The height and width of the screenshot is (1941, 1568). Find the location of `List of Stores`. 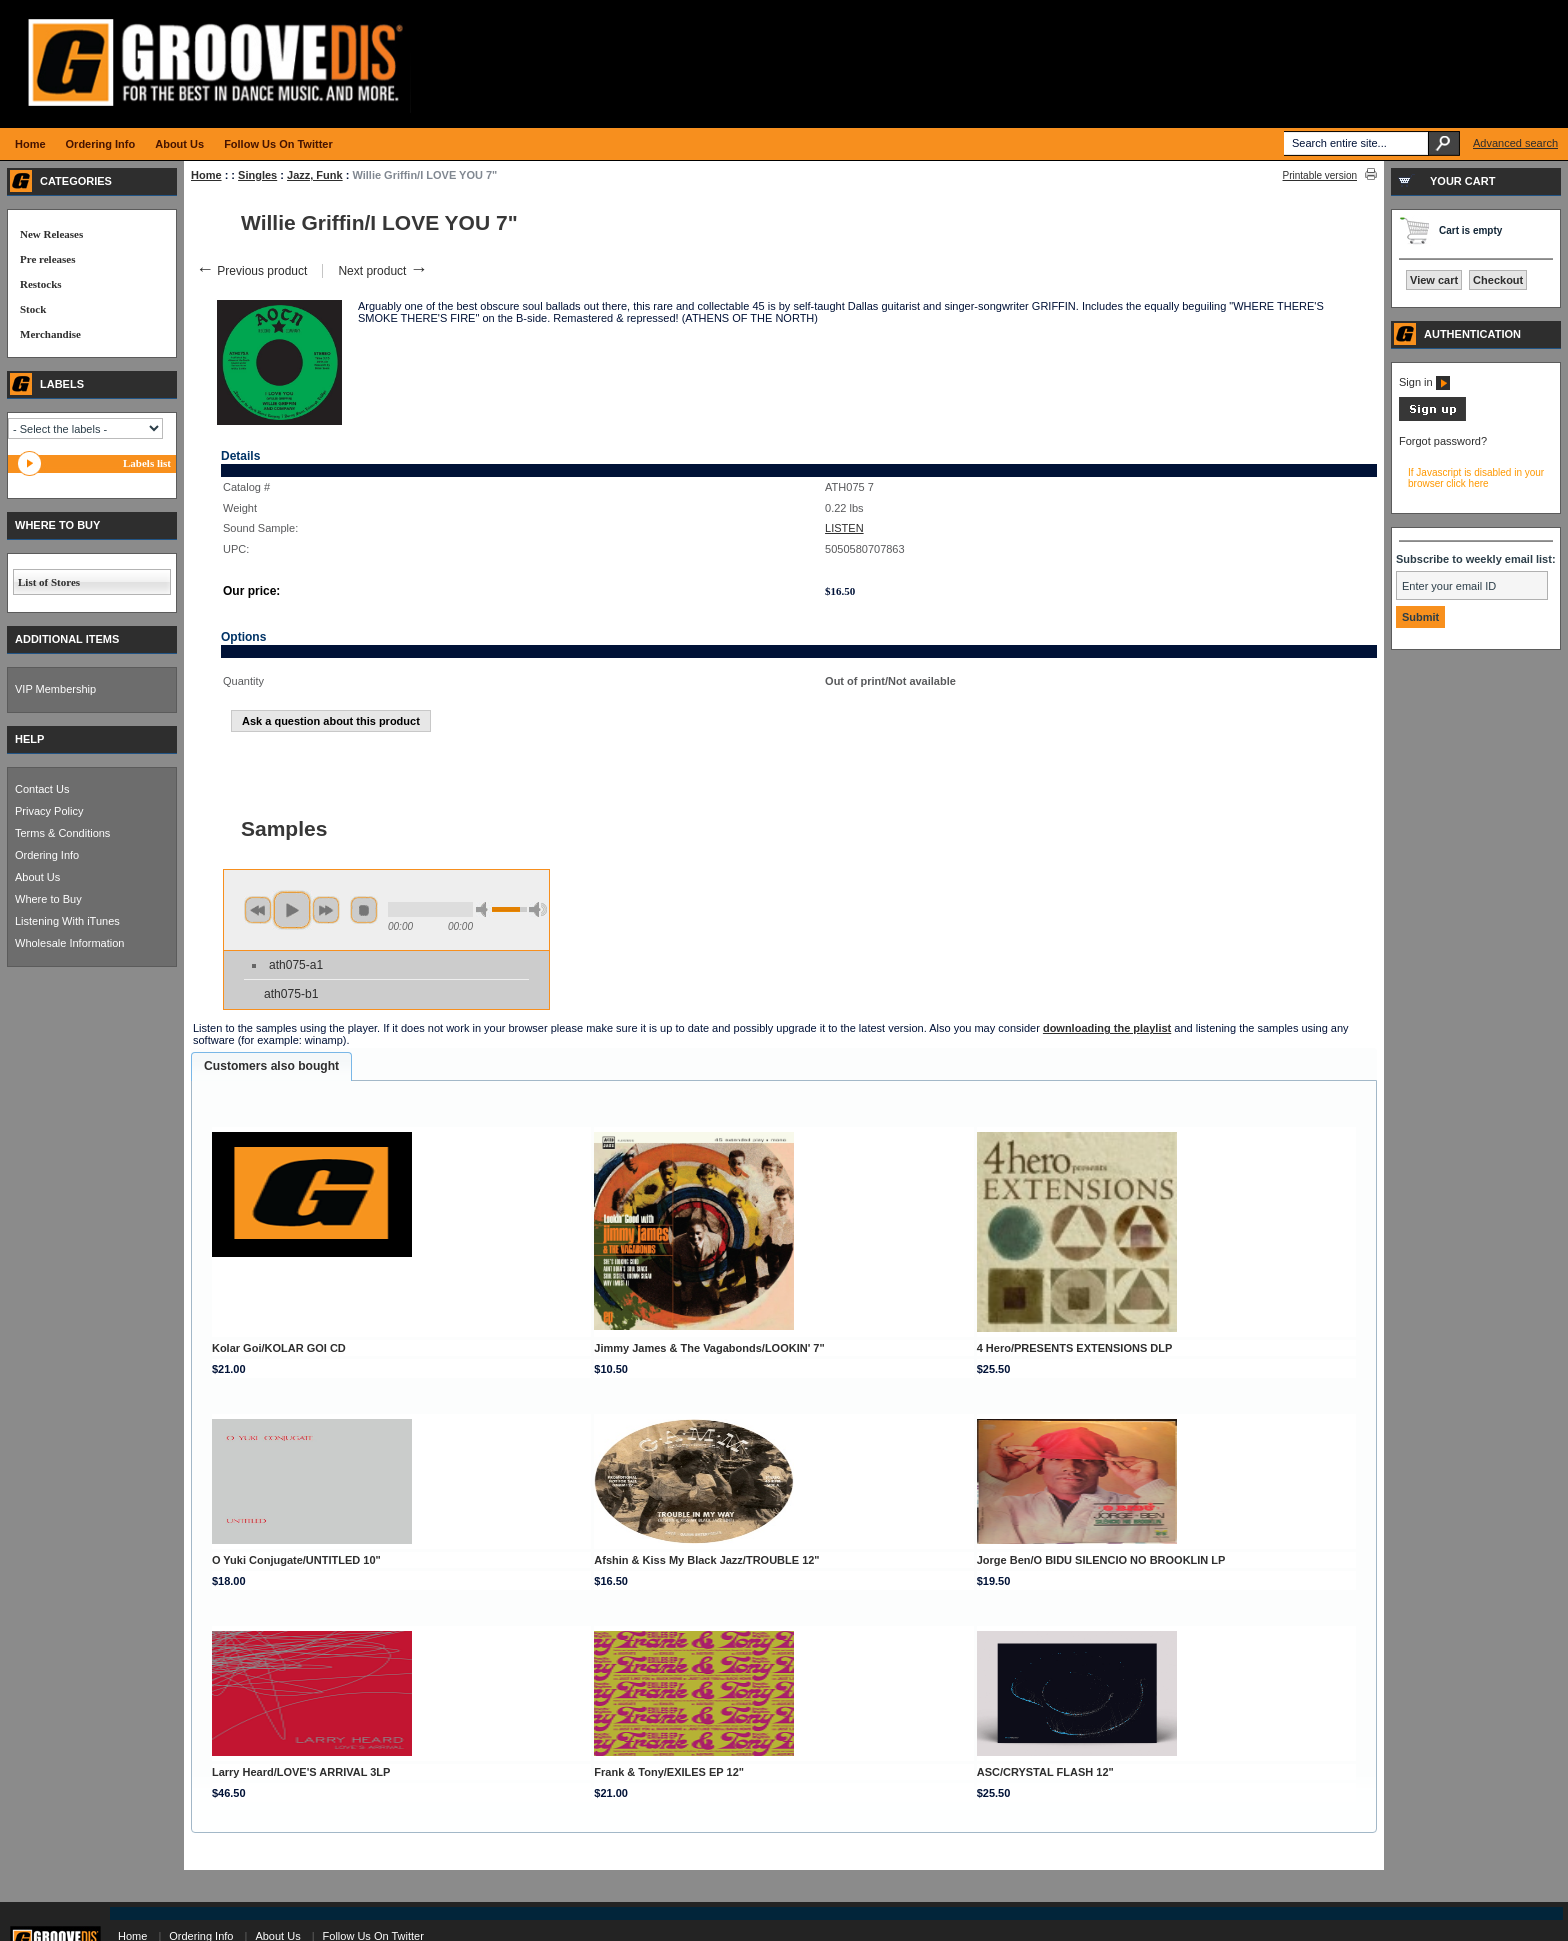

List of Stores is located at coordinates (49, 582).